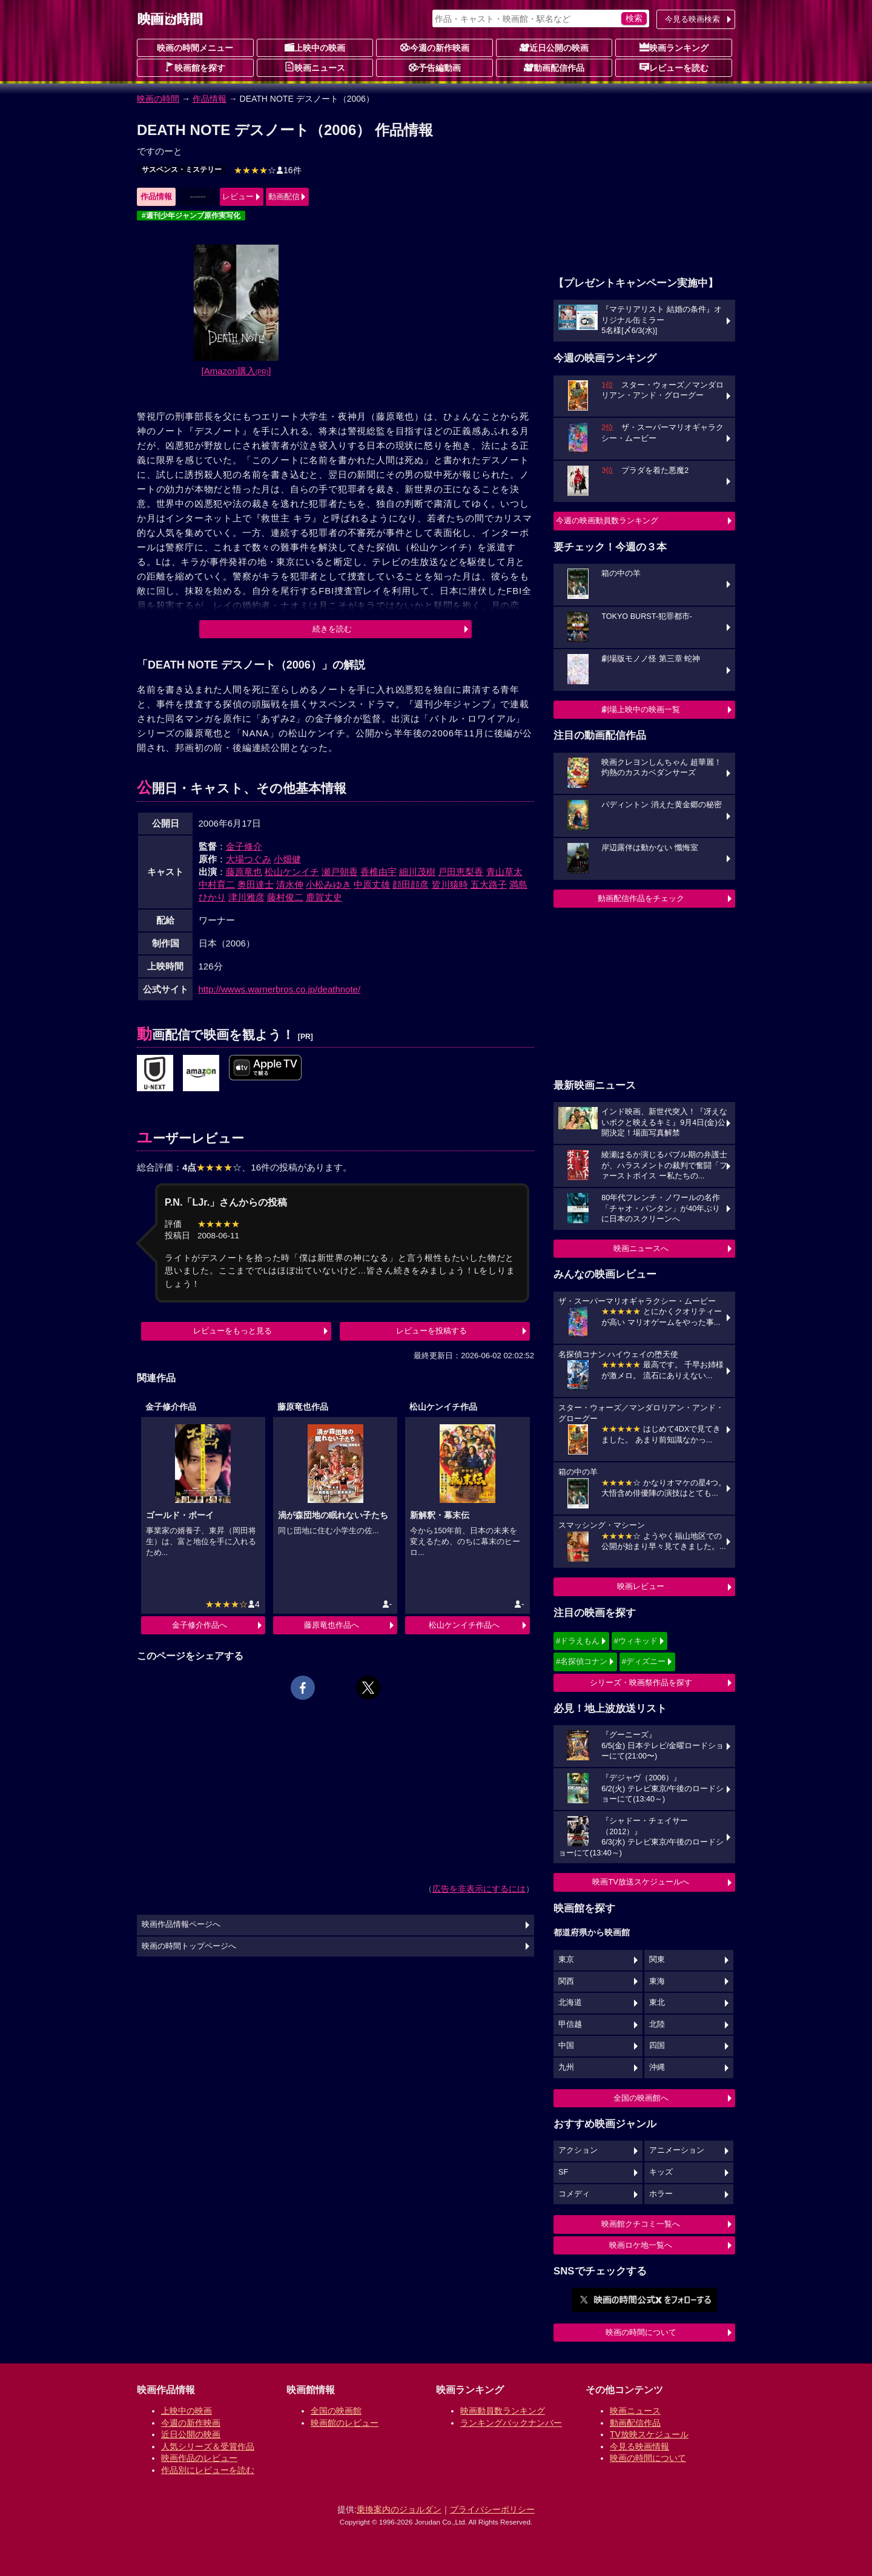 The image size is (872, 2576). What do you see at coordinates (563, 2172) in the screenshot?
I see `SF` at bounding box center [563, 2172].